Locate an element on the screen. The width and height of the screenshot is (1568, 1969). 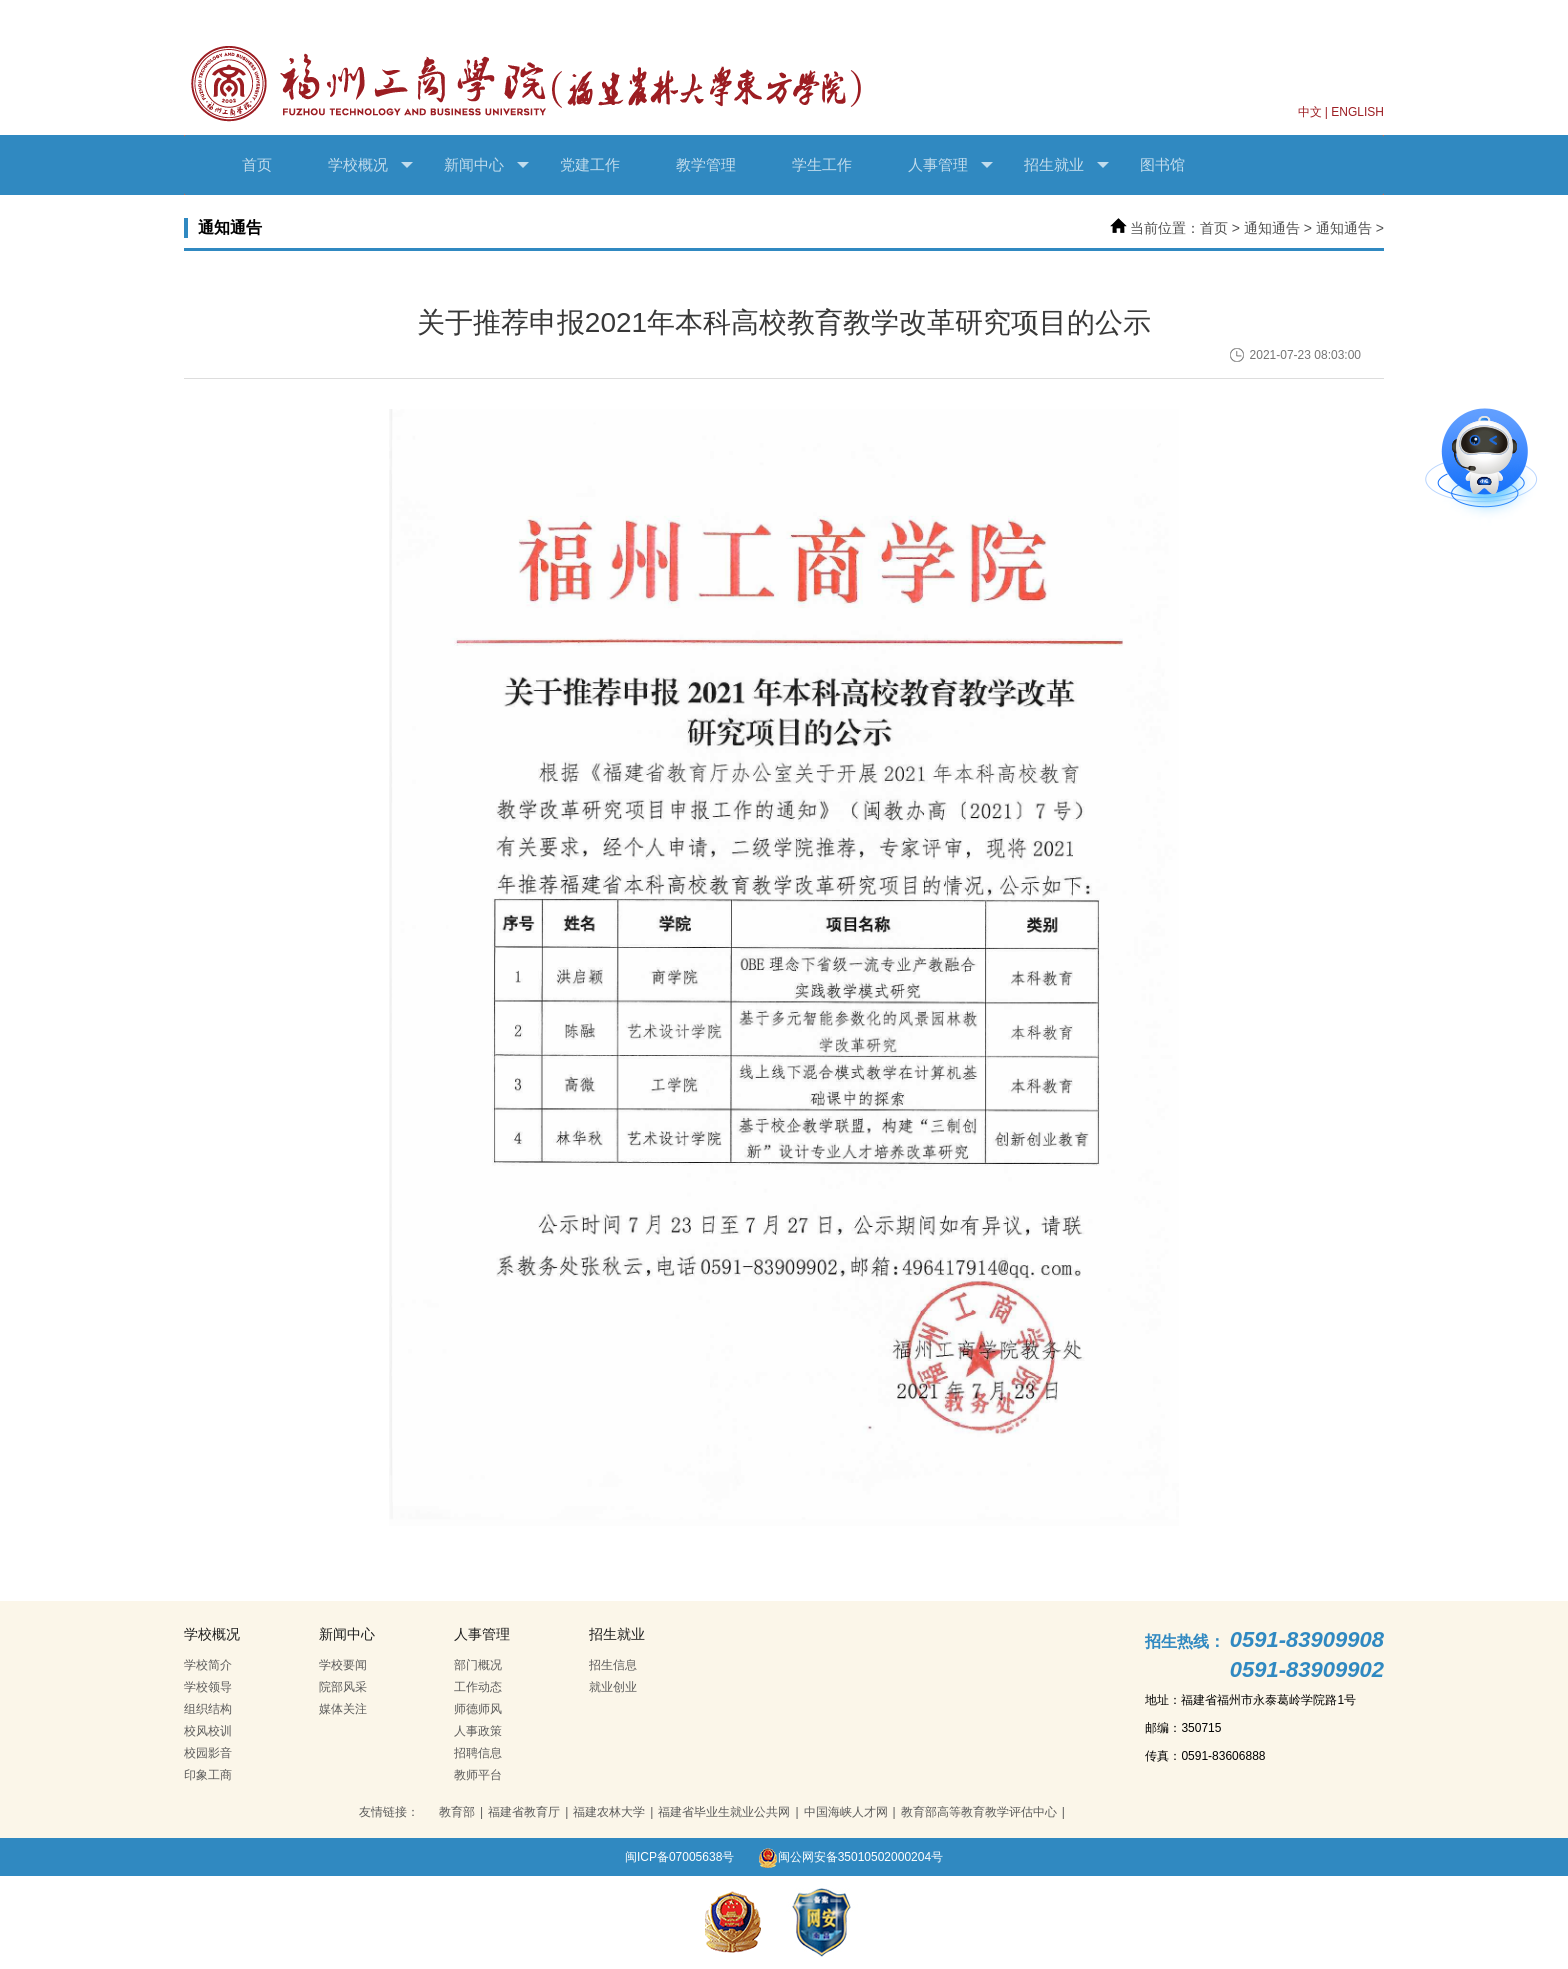
人事管理 is located at coordinates (950, 165).